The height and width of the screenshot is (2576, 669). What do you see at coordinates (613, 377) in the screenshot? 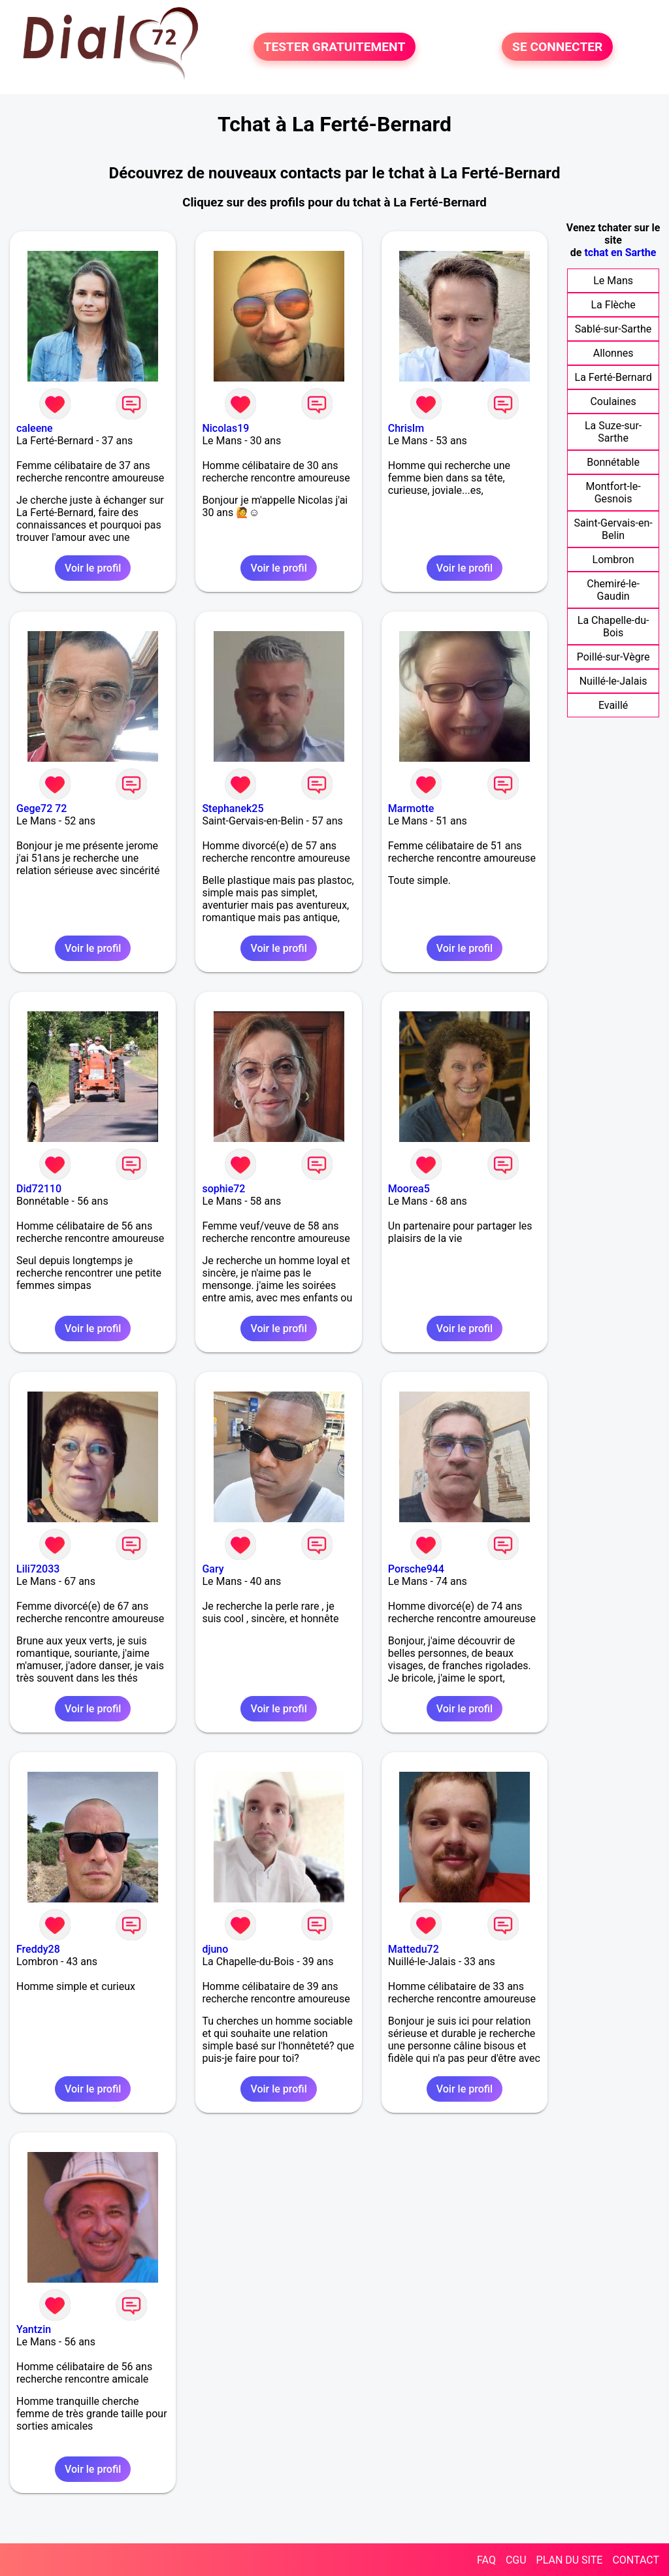
I see `La Ferté-Bernard` at bounding box center [613, 377].